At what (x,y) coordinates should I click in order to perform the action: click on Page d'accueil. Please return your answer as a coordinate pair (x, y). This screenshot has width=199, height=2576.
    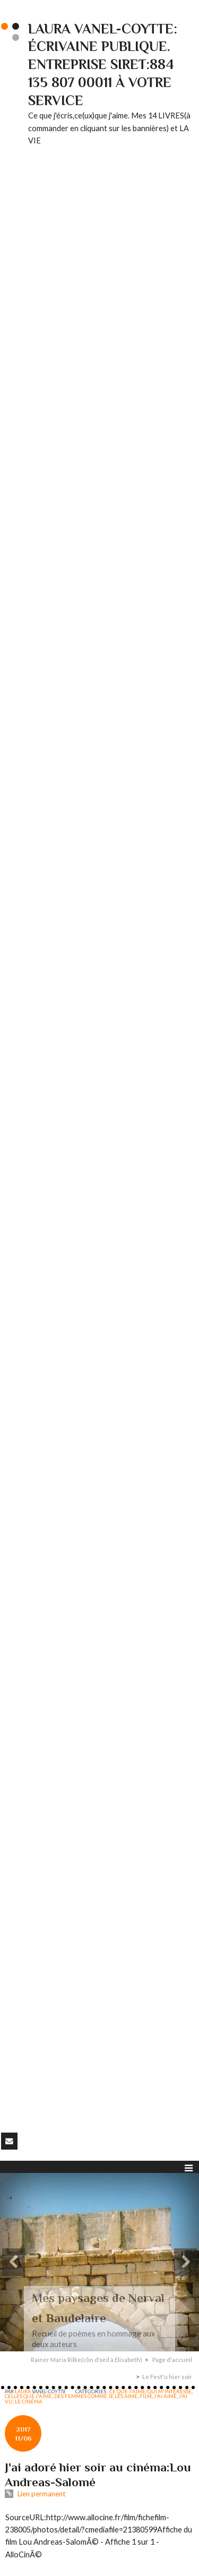
    Looking at the image, I should click on (172, 2359).